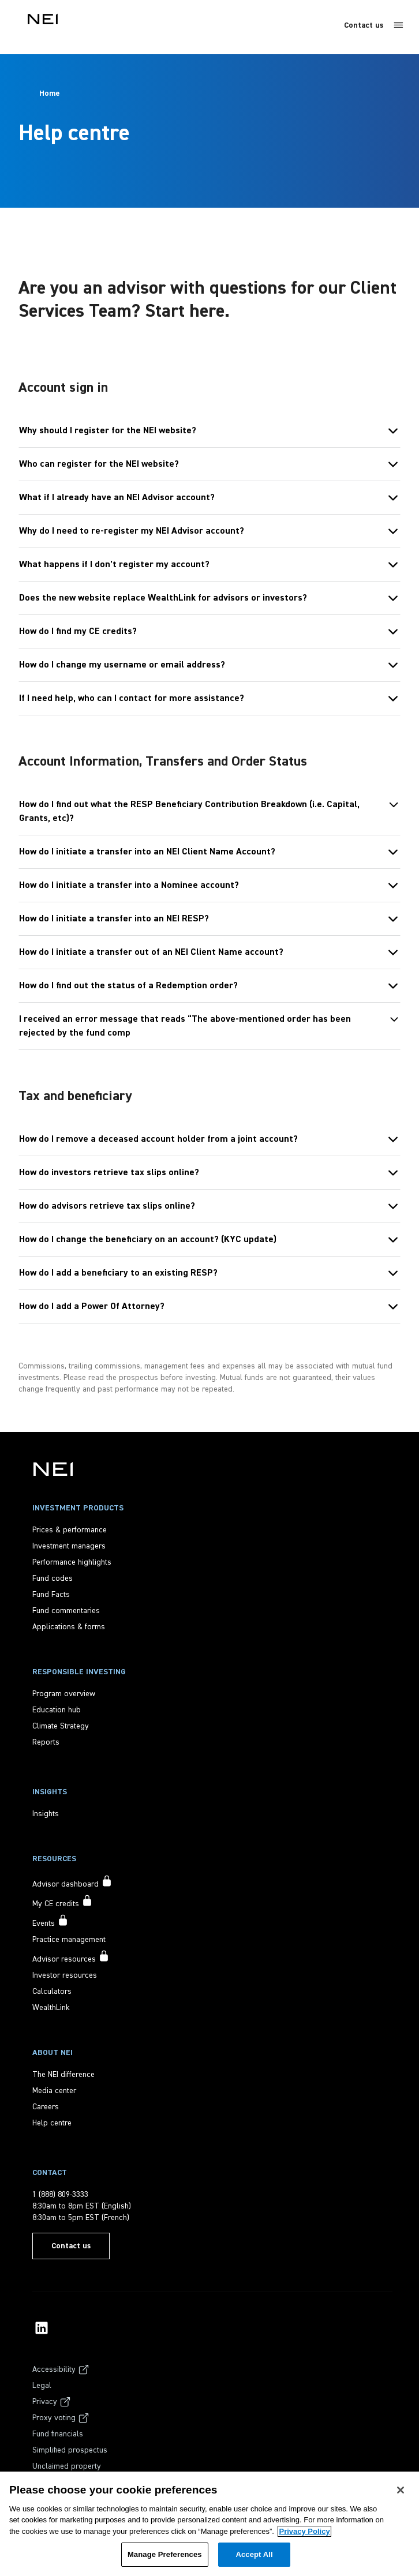  What do you see at coordinates (50, 1921) in the screenshot?
I see `[Events accessible to signed in users only]` at bounding box center [50, 1921].